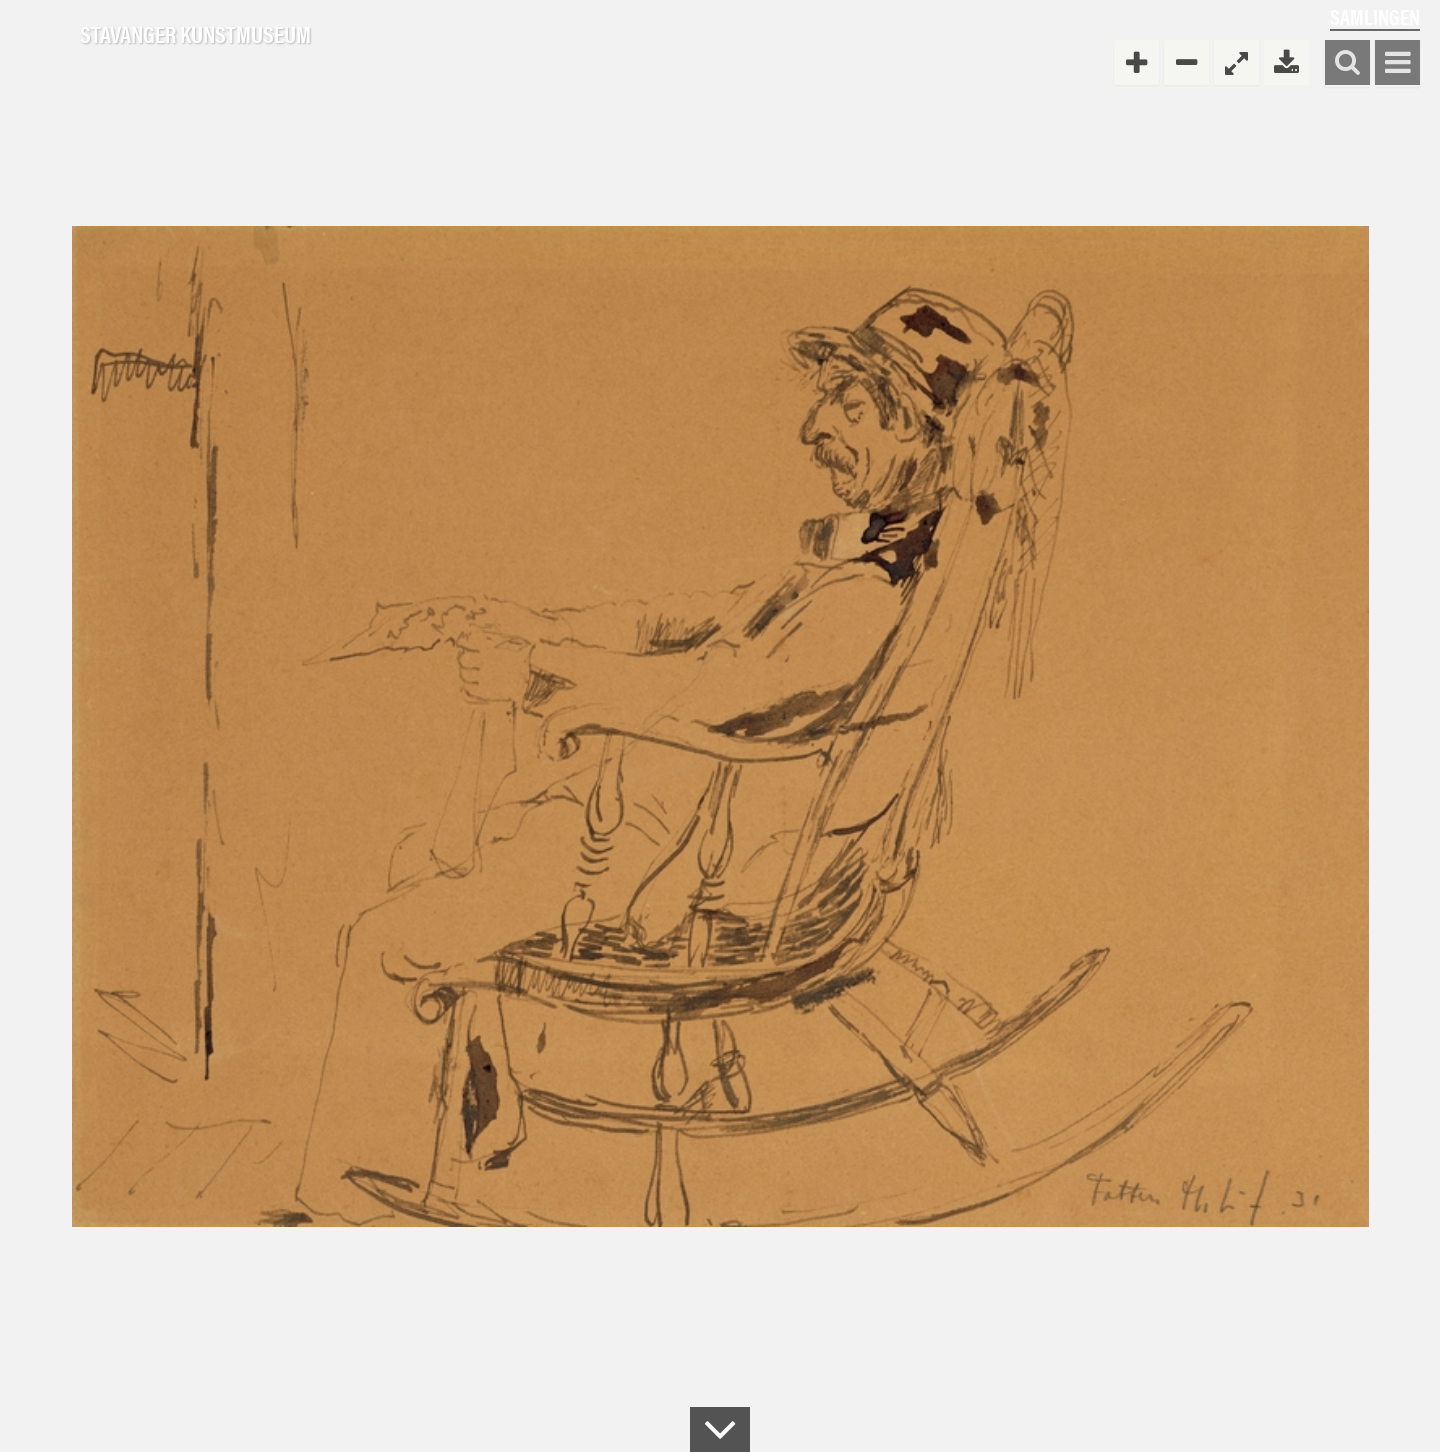  I want to click on Vis meny, so click(1397, 63).